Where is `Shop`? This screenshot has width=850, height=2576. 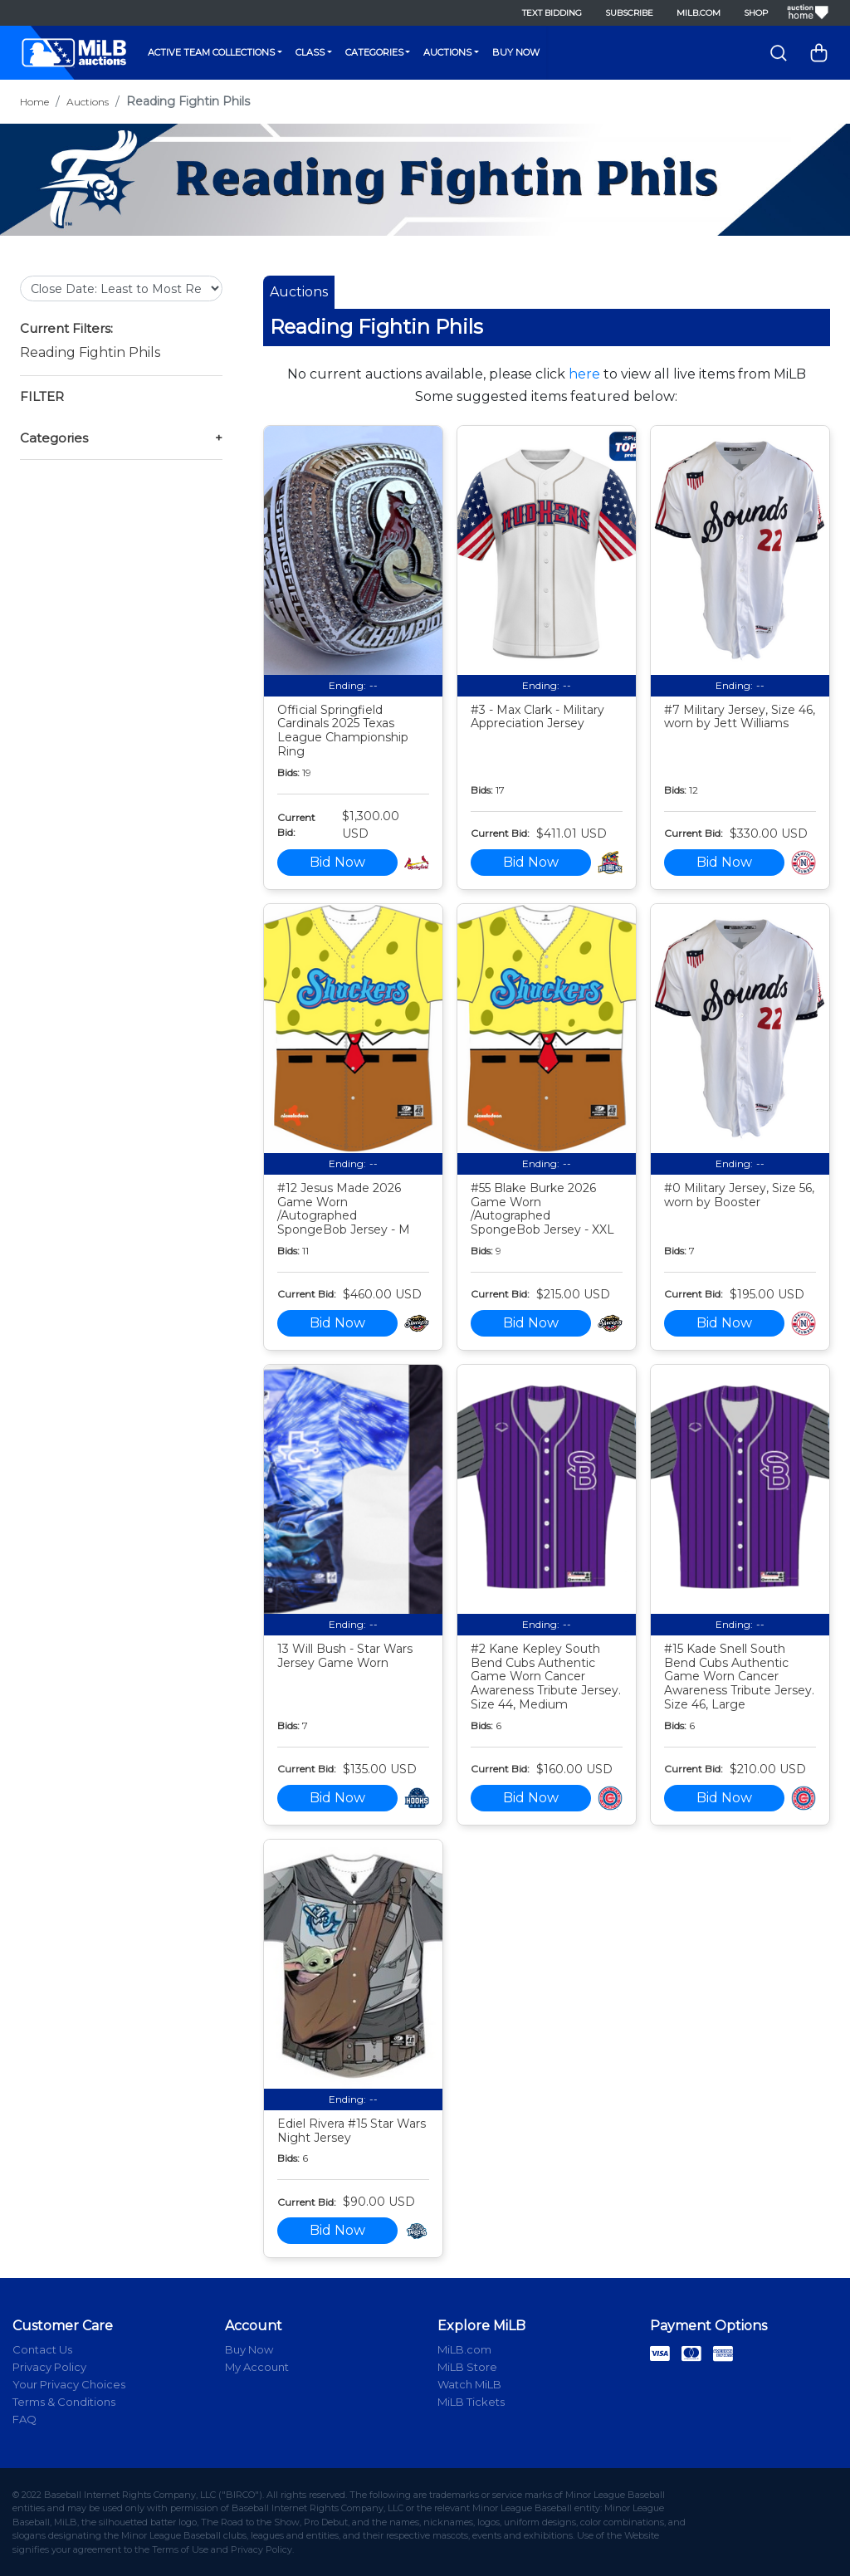
Shop is located at coordinates (756, 12).